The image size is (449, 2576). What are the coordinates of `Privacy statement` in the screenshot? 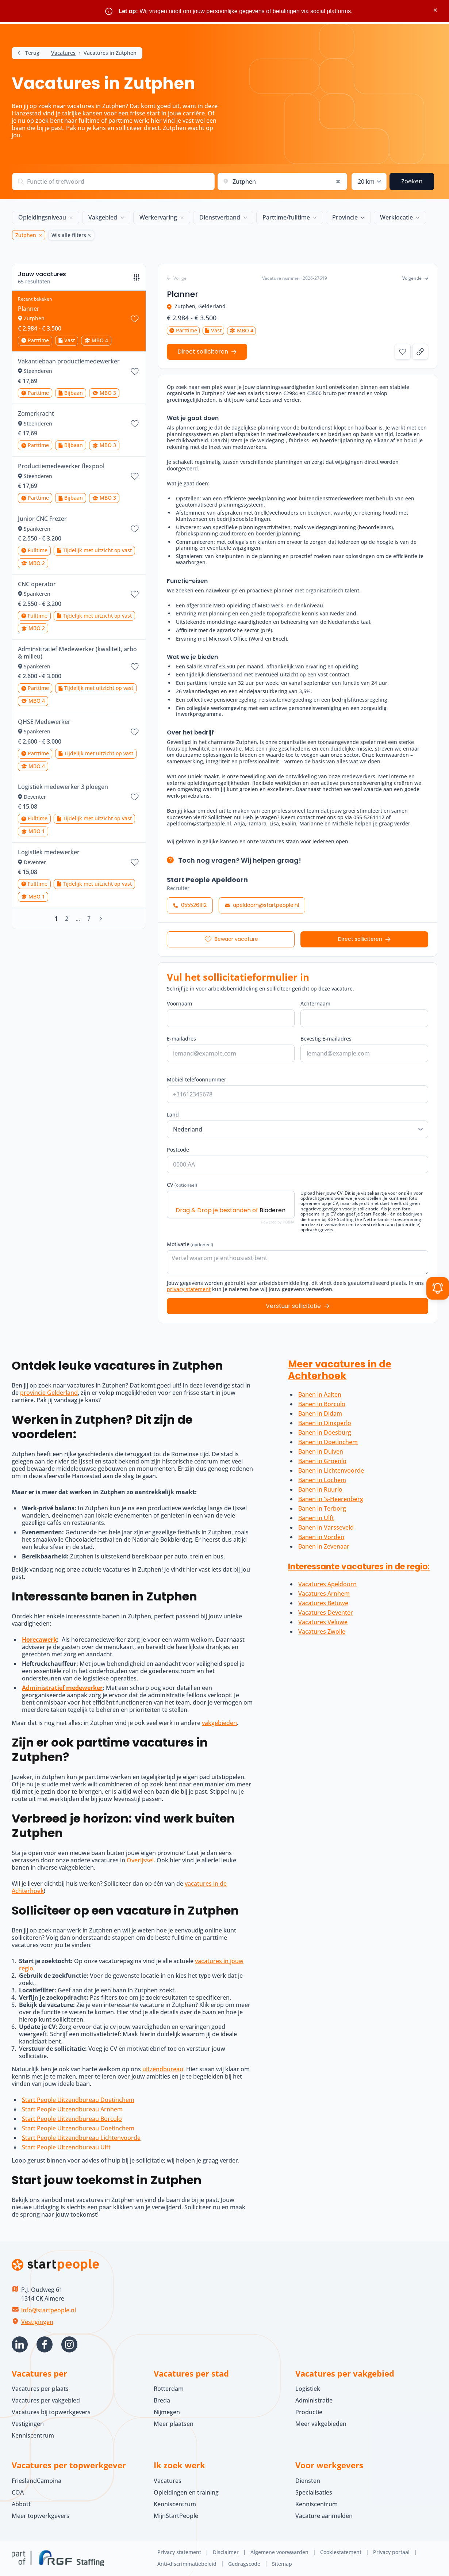 It's located at (179, 2552).